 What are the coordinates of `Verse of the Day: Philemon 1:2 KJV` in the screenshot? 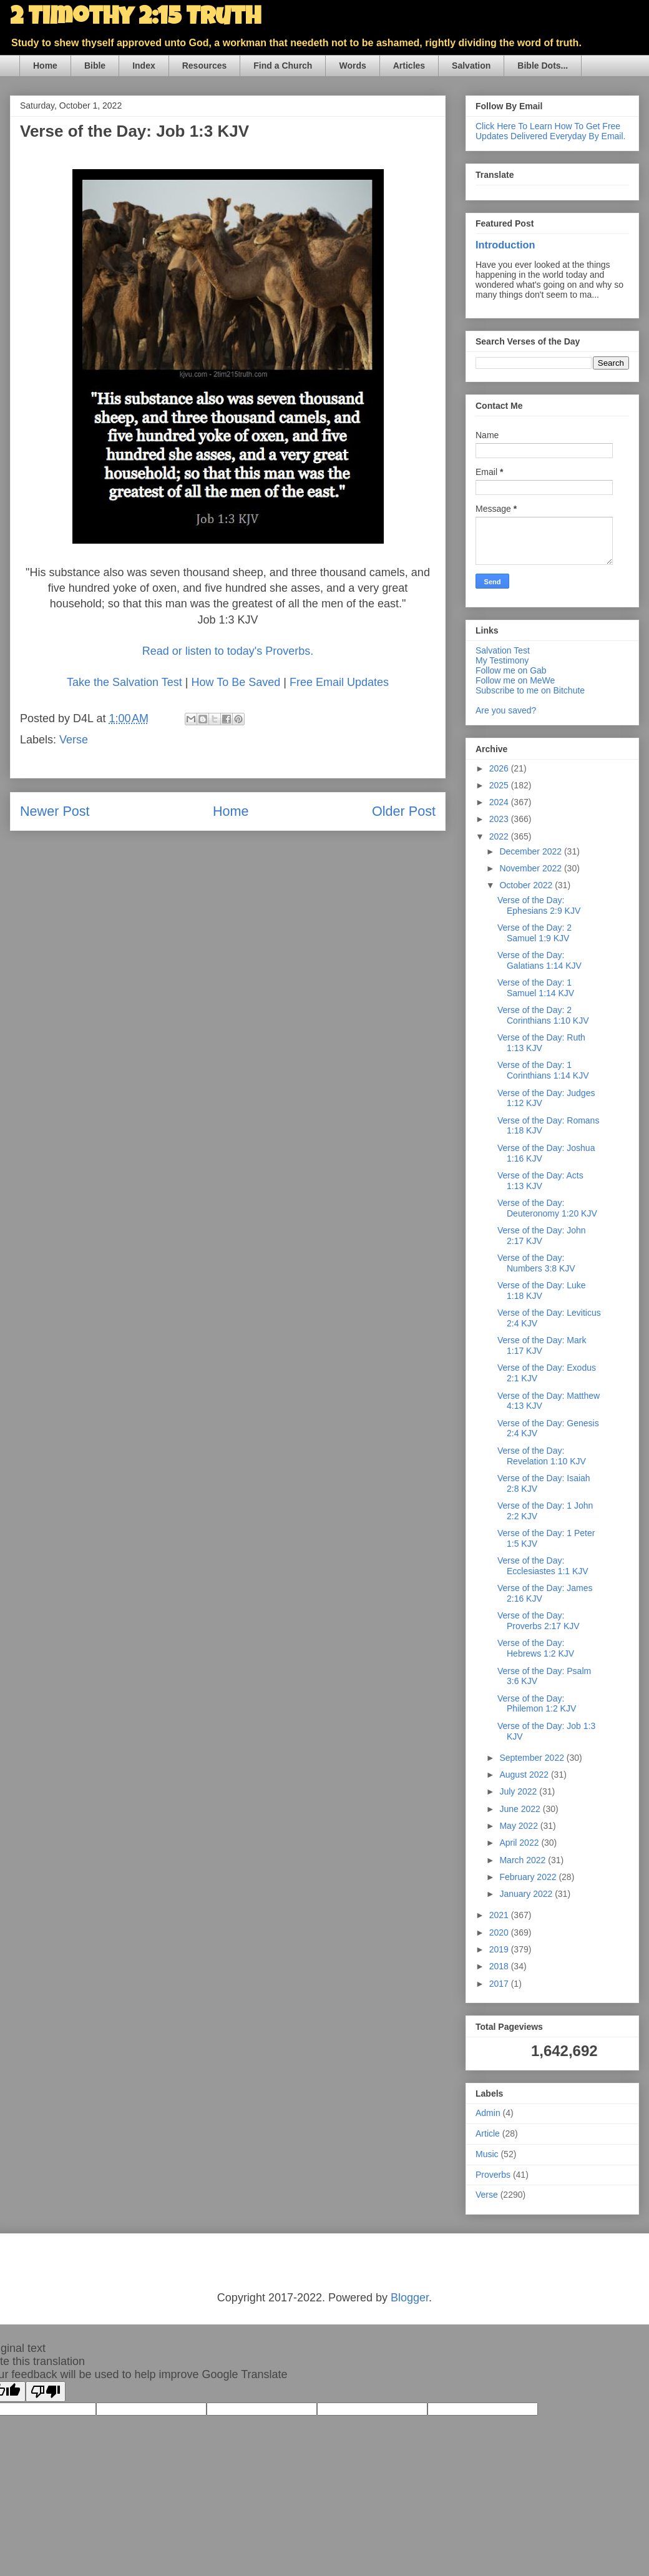 It's located at (536, 1703).